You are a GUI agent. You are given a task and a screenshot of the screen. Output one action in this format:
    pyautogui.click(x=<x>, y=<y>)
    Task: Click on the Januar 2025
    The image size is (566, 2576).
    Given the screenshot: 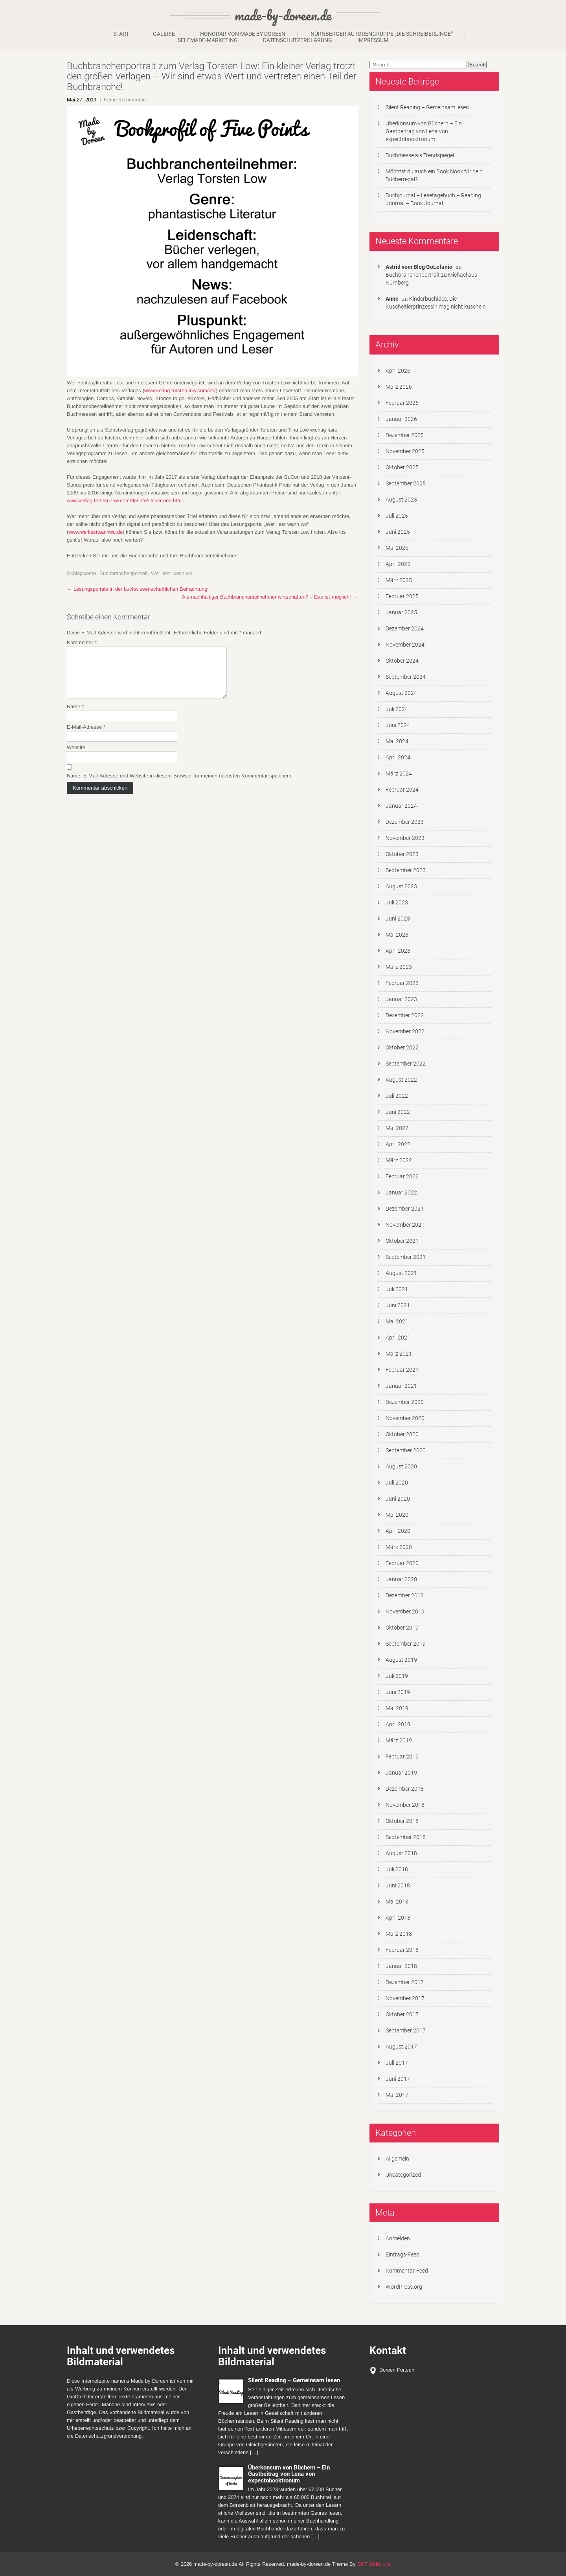 What is the action you would take?
    pyautogui.click(x=401, y=612)
    